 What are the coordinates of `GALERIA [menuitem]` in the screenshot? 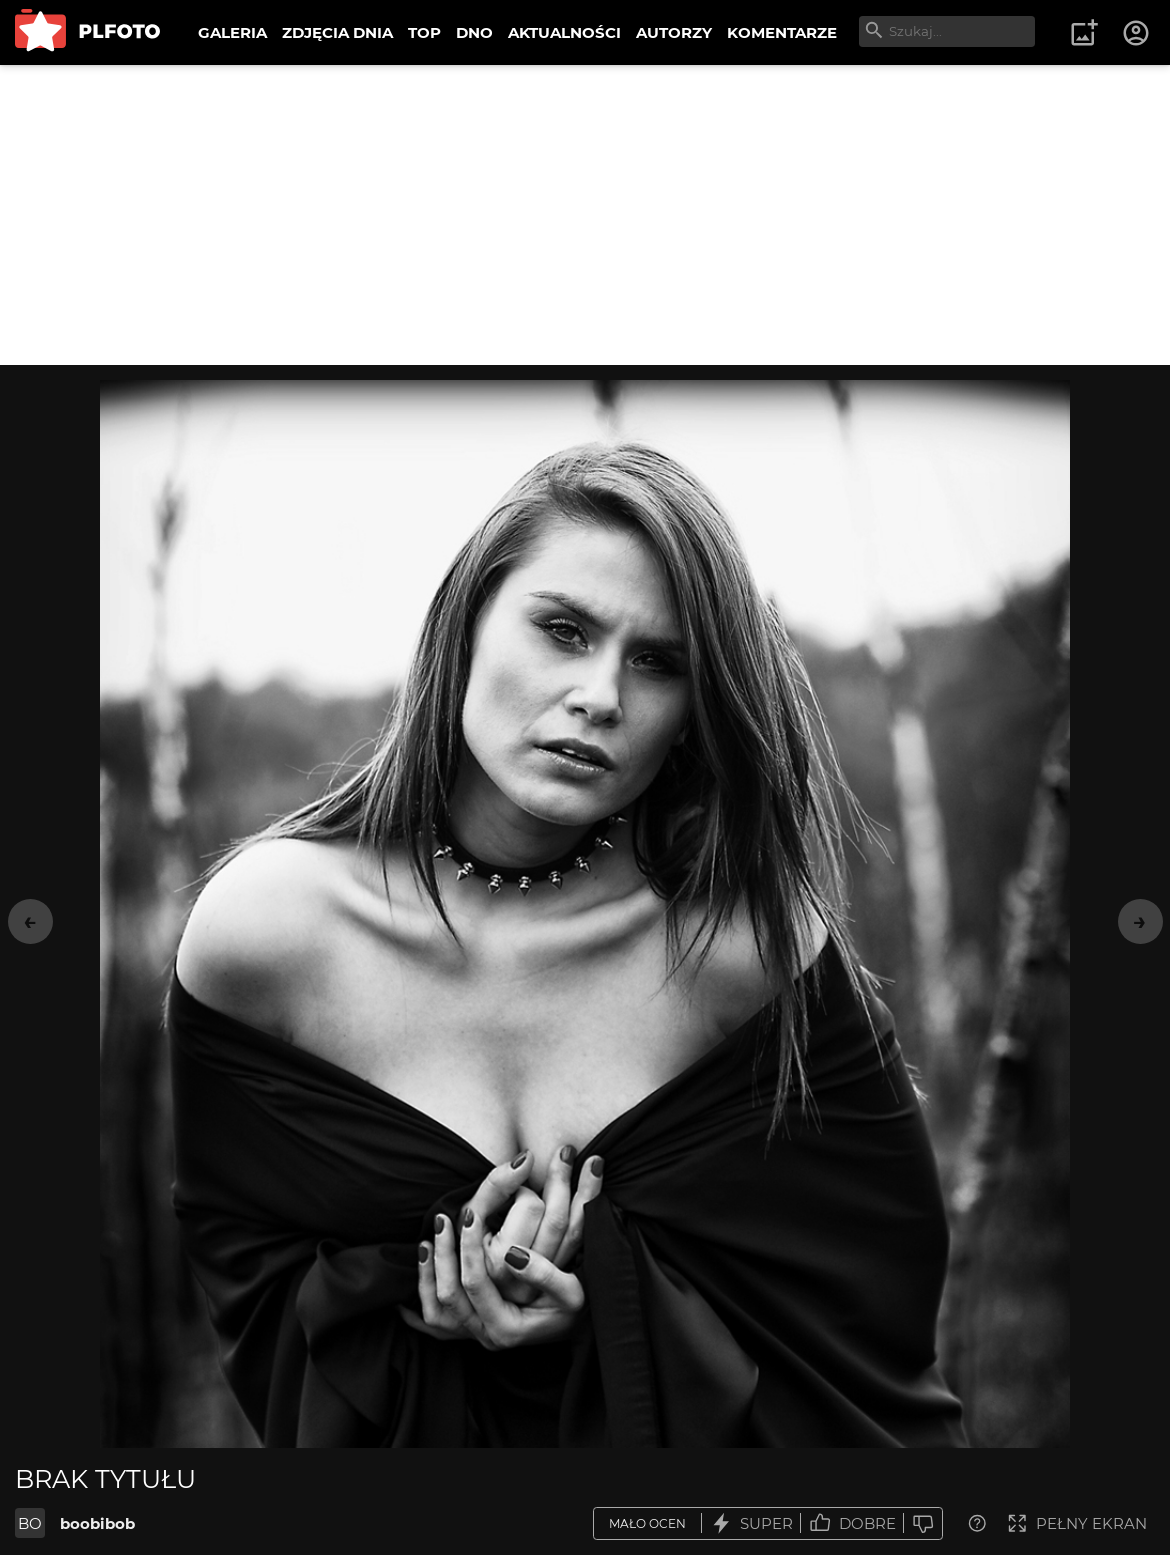 It's located at (232, 32).